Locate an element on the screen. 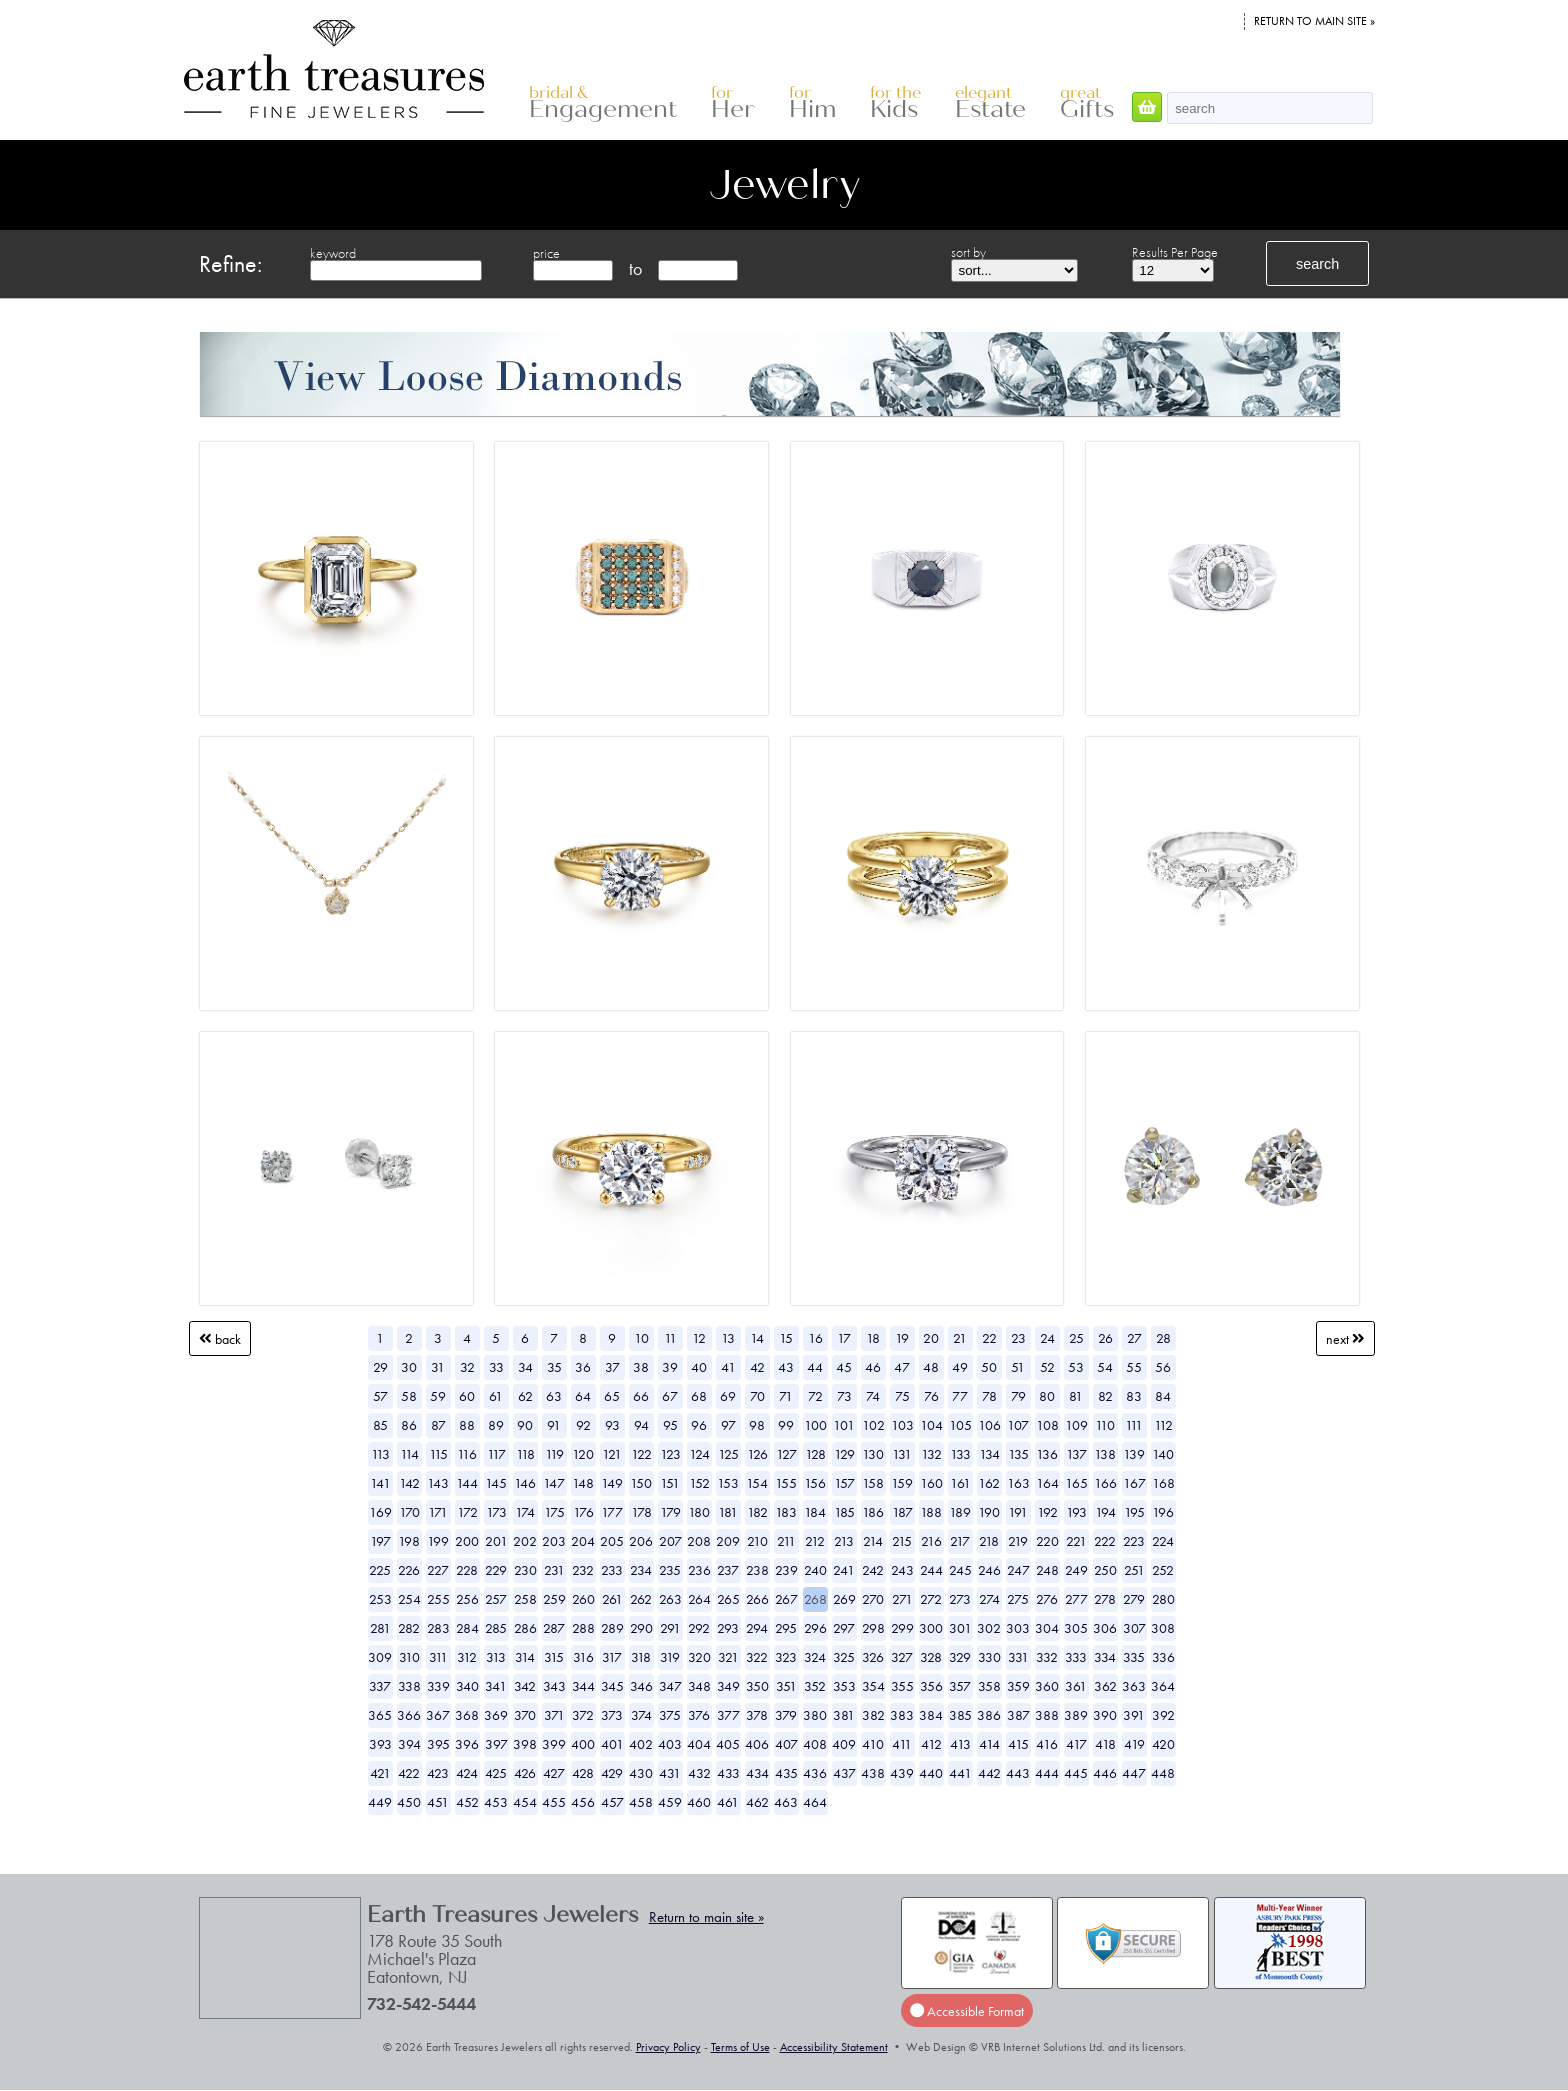  267 is located at coordinates (786, 1599).